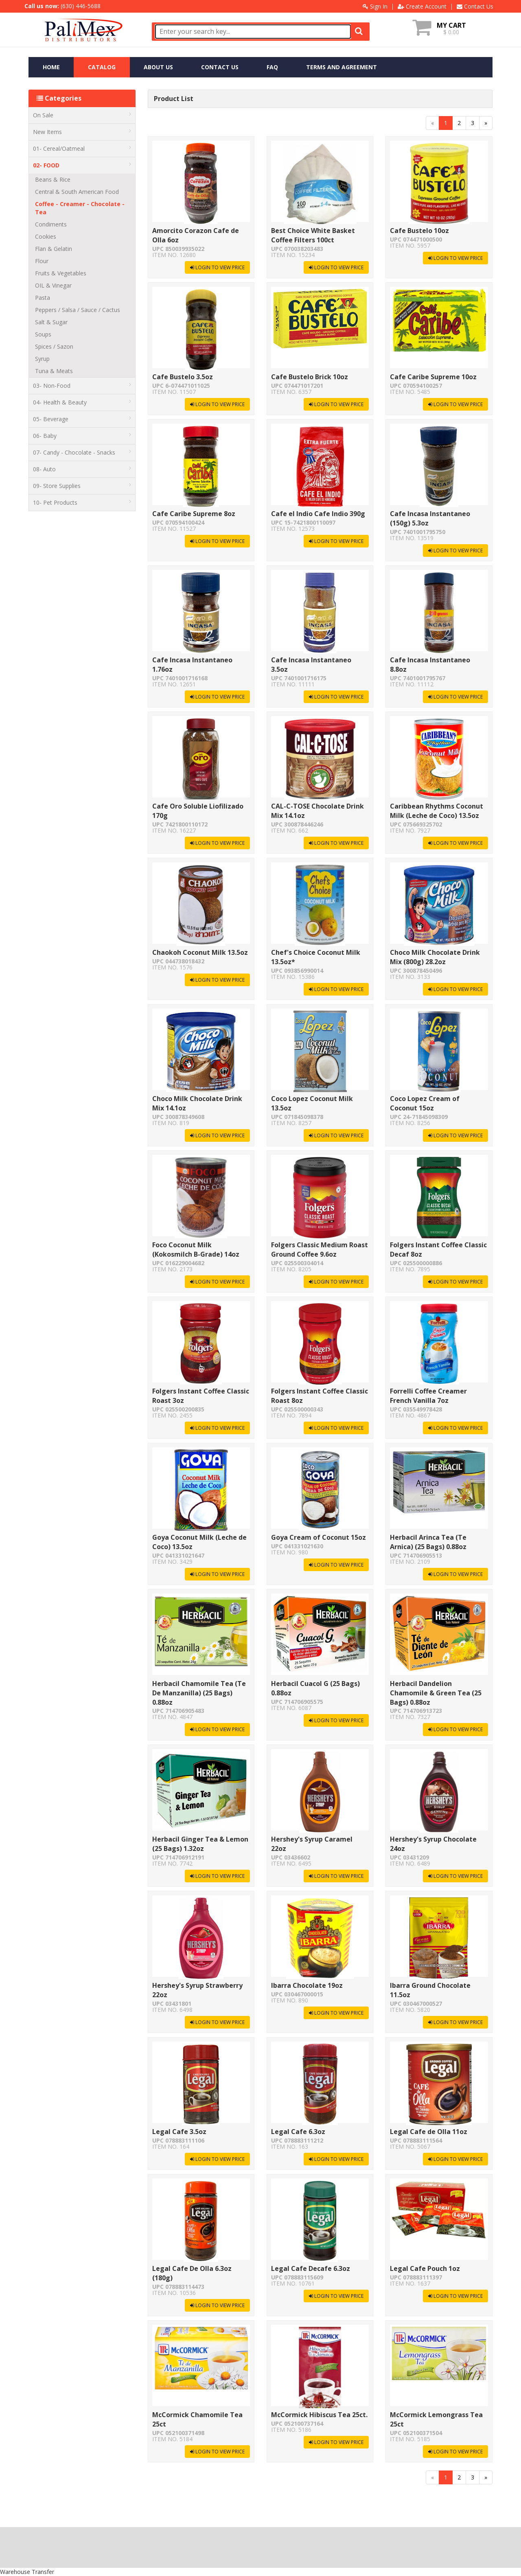  Describe the element at coordinates (80, 208) in the screenshot. I see `Coffee - Creamer - Chocolate - Tea` at that location.